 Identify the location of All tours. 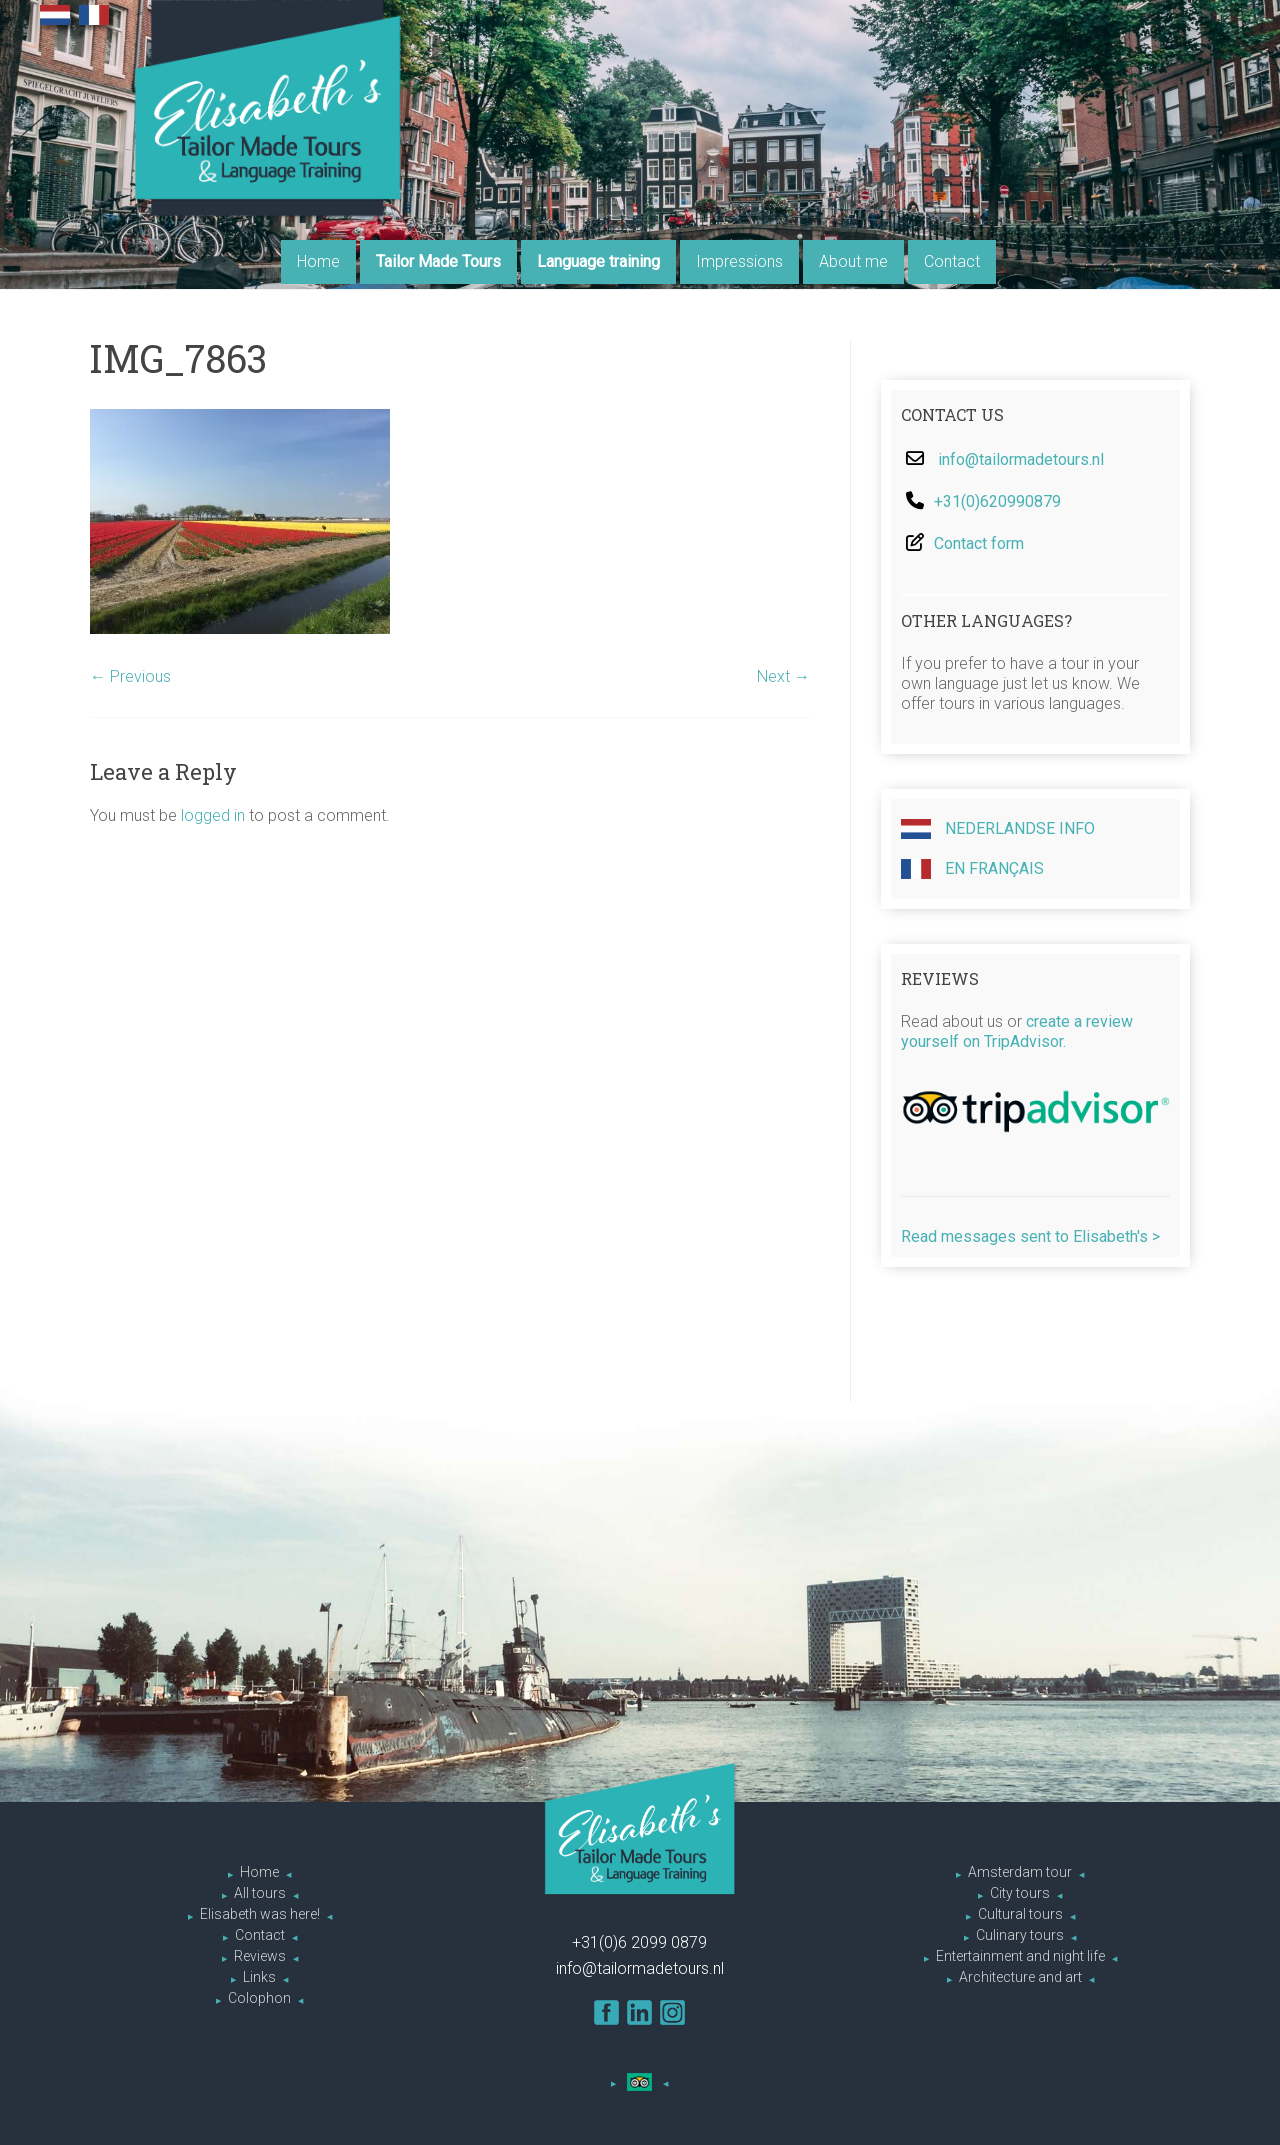
(260, 1893).